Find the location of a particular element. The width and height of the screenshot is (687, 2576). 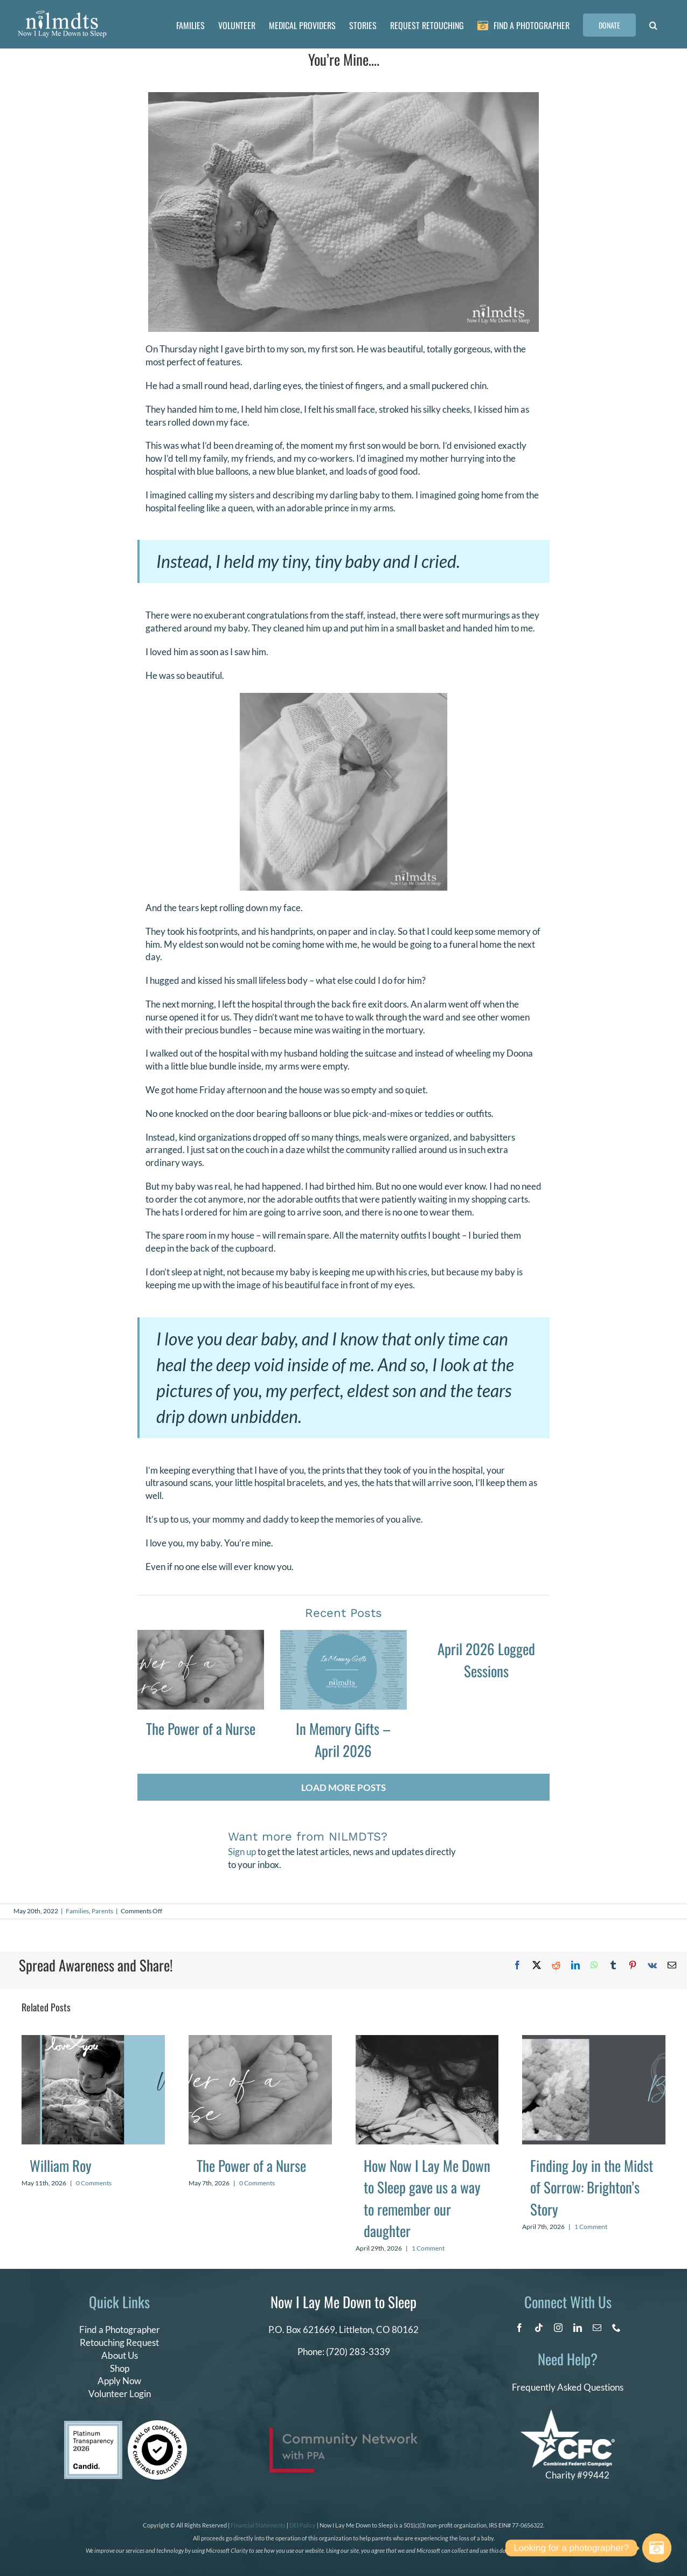

Frequently Asked Questions is located at coordinates (567, 2387).